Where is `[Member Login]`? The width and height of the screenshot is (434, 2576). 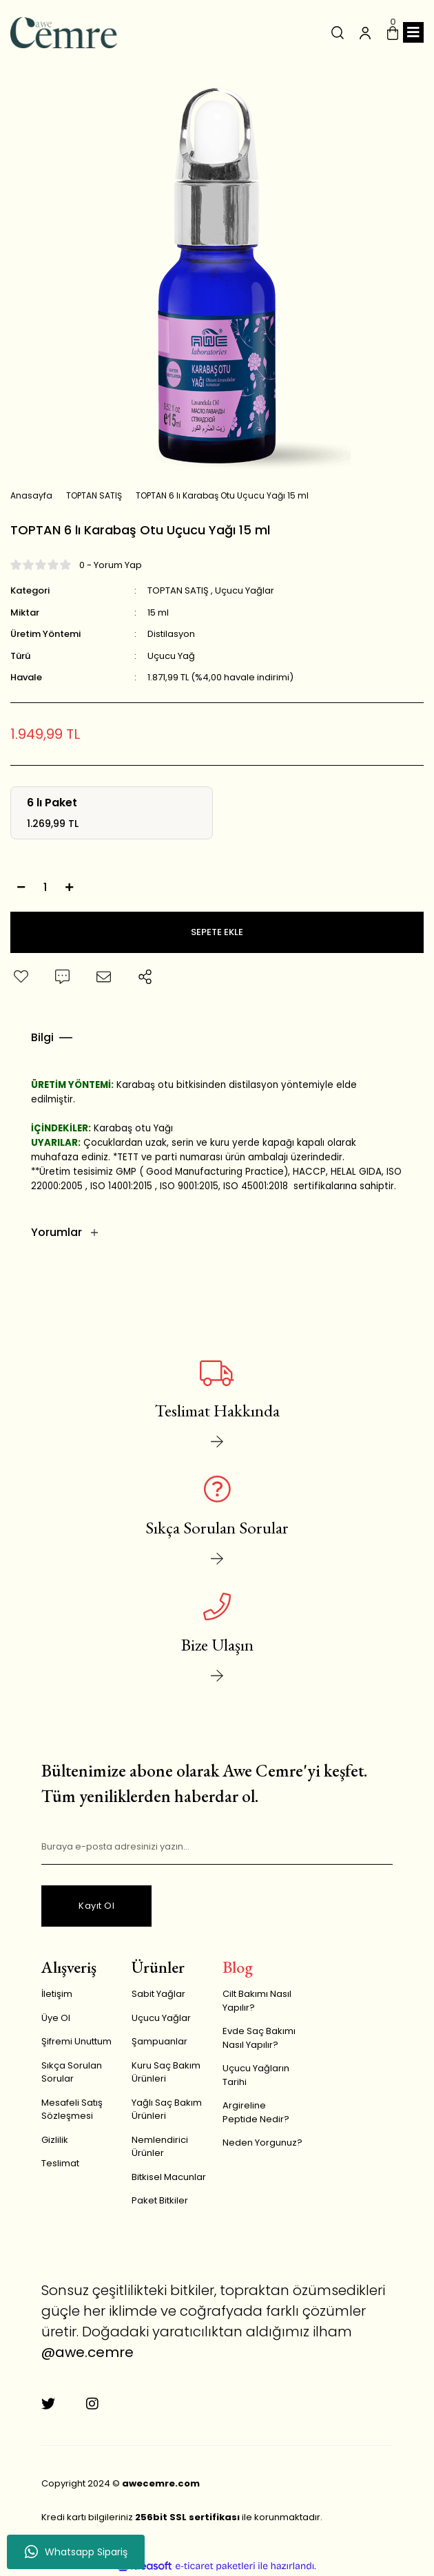 [Member Login] is located at coordinates (365, 32).